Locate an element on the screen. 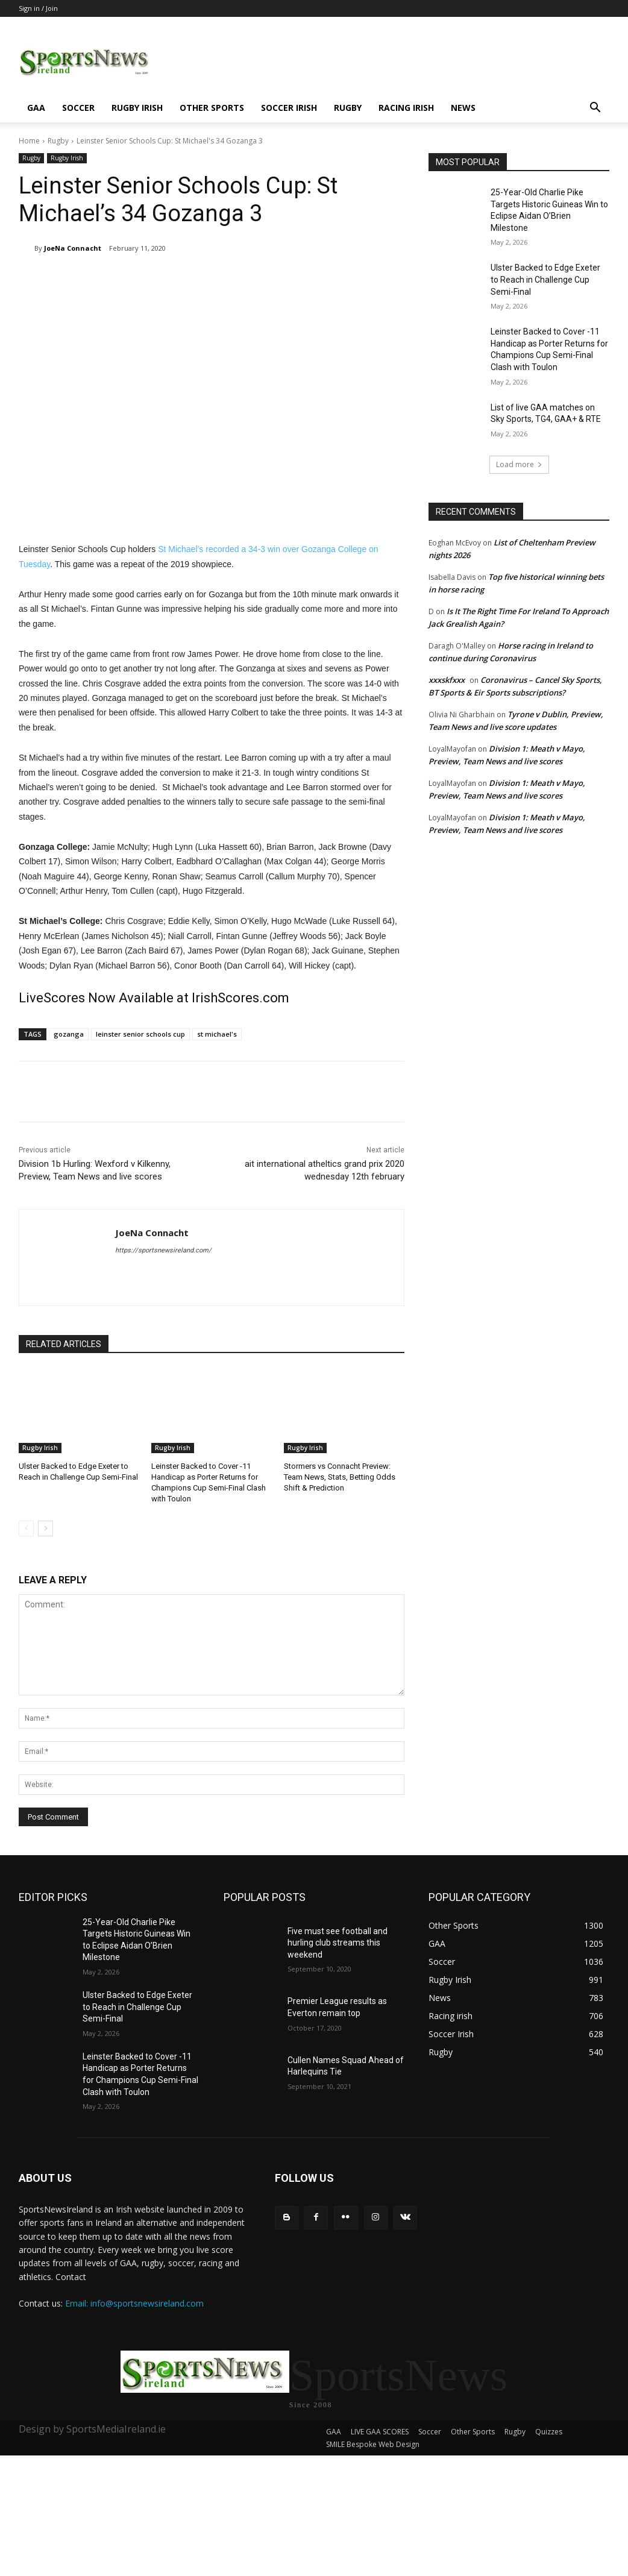 This screenshot has width=628, height=2576. Other Sports is located at coordinates (212, 107).